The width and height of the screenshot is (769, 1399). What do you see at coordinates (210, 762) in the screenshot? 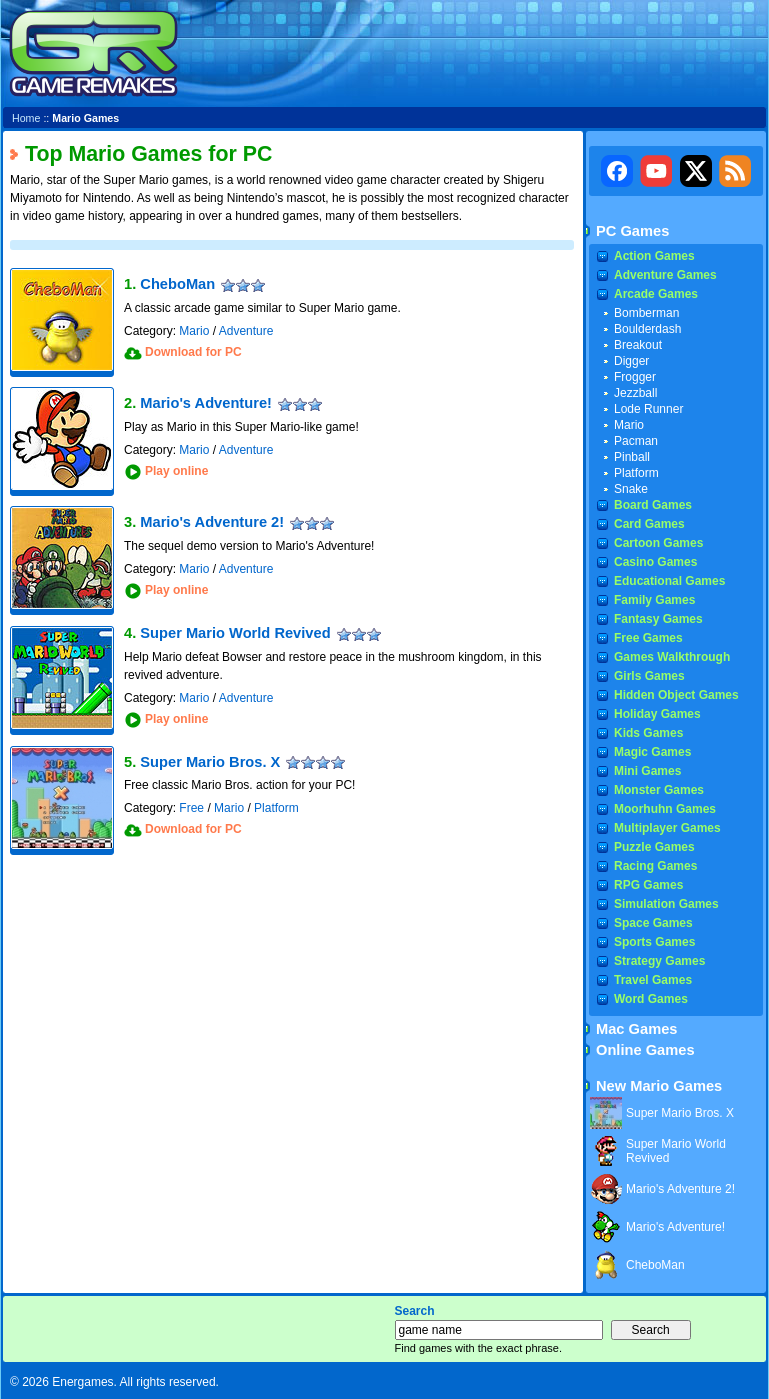
I see `Super Mario Bros. X` at bounding box center [210, 762].